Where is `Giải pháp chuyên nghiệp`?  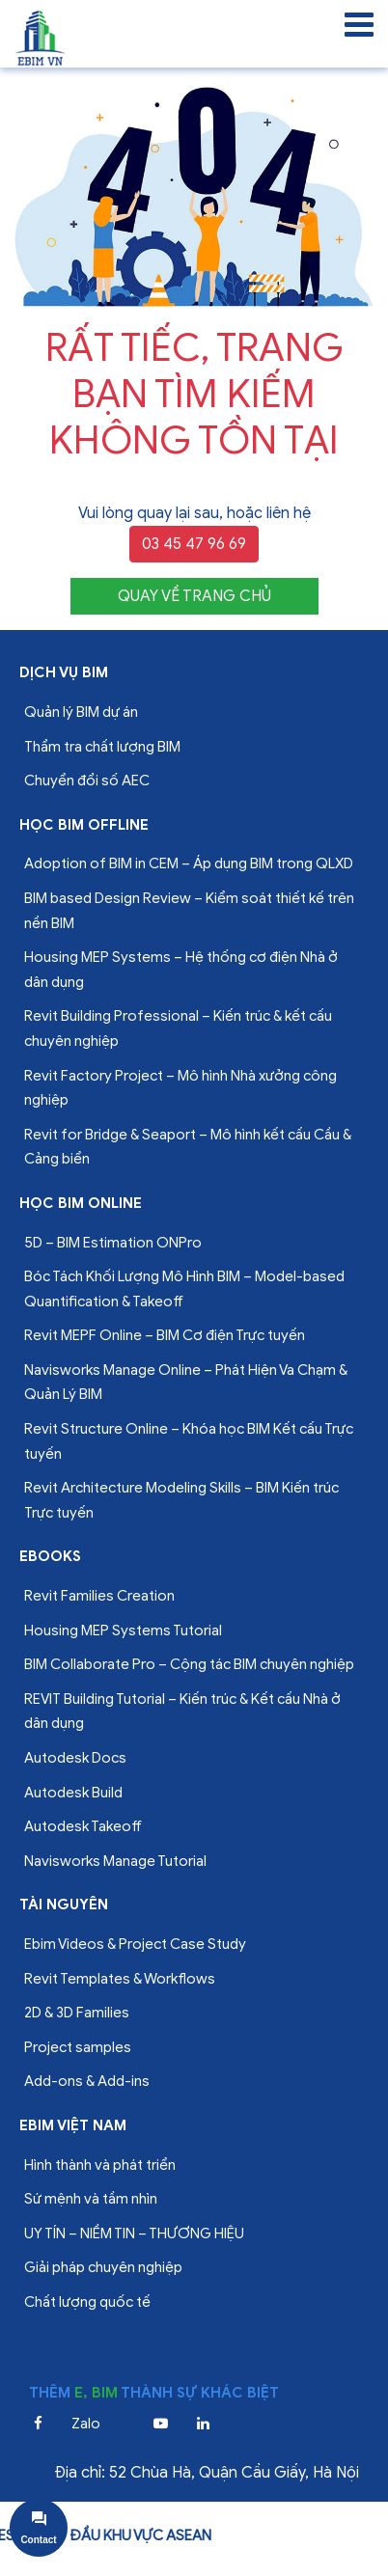 Giải pháp chuyên nghiệp is located at coordinates (103, 2267).